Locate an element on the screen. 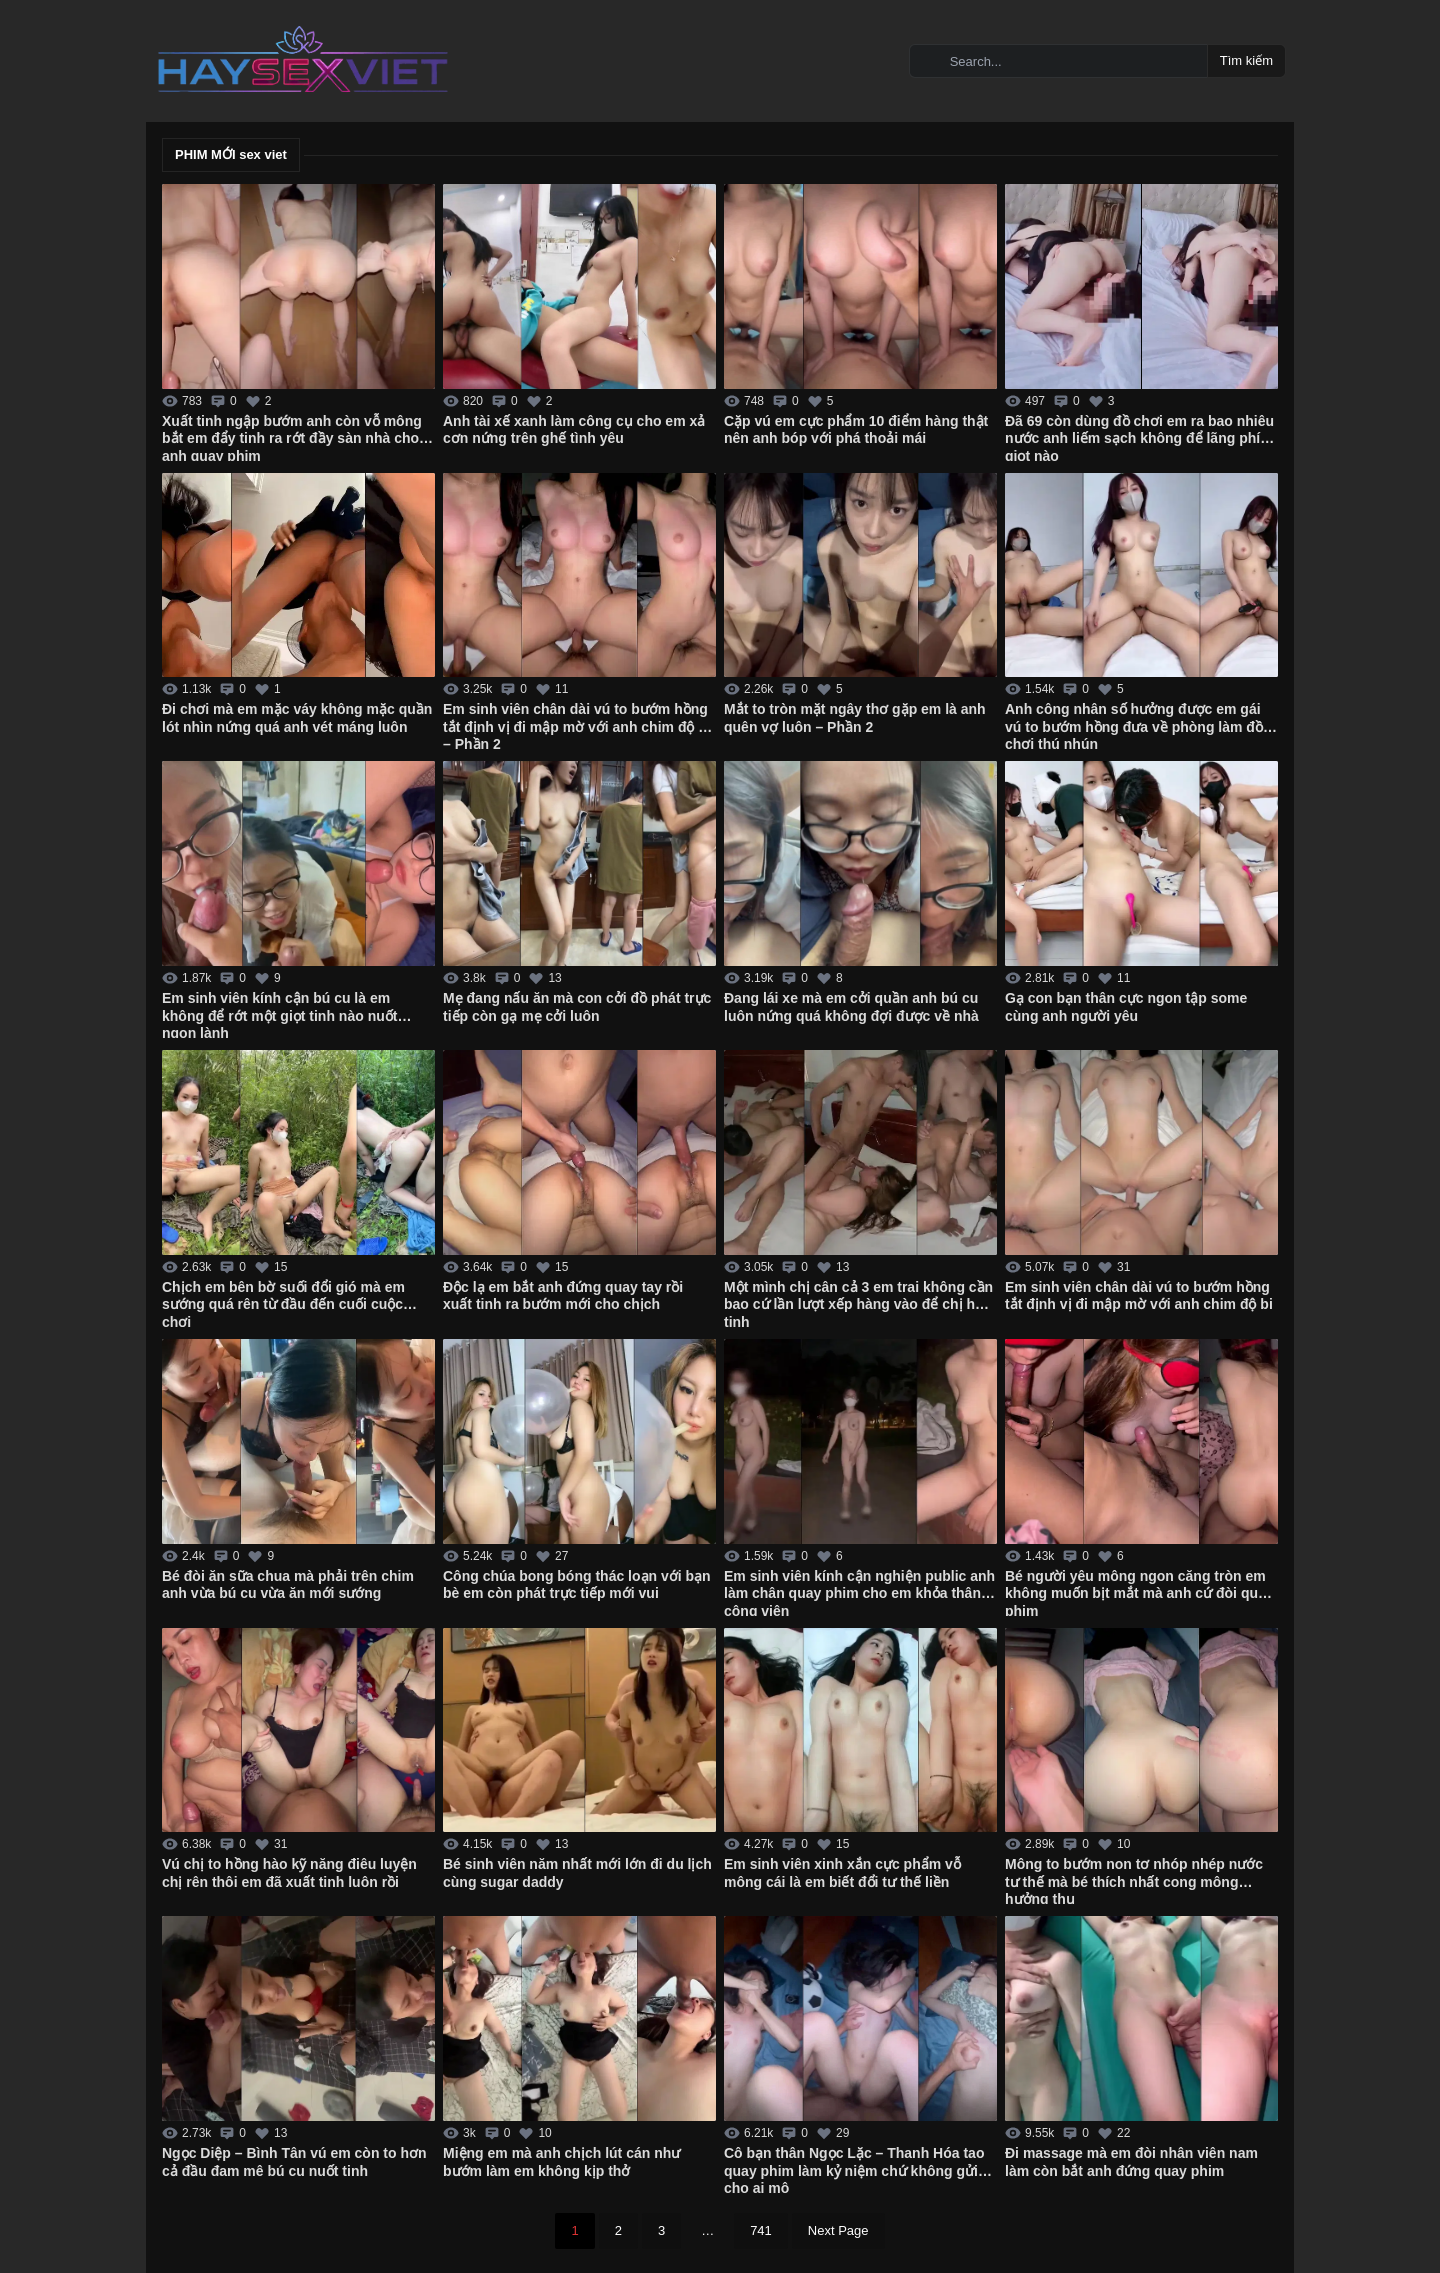 The width and height of the screenshot is (1440, 2273). Xuất tinh ngập bướm anh còn vỗ mông bắt em đẩy tinh ra rớt đầy sàn nhà cho anh quay phim is located at coordinates (292, 437).